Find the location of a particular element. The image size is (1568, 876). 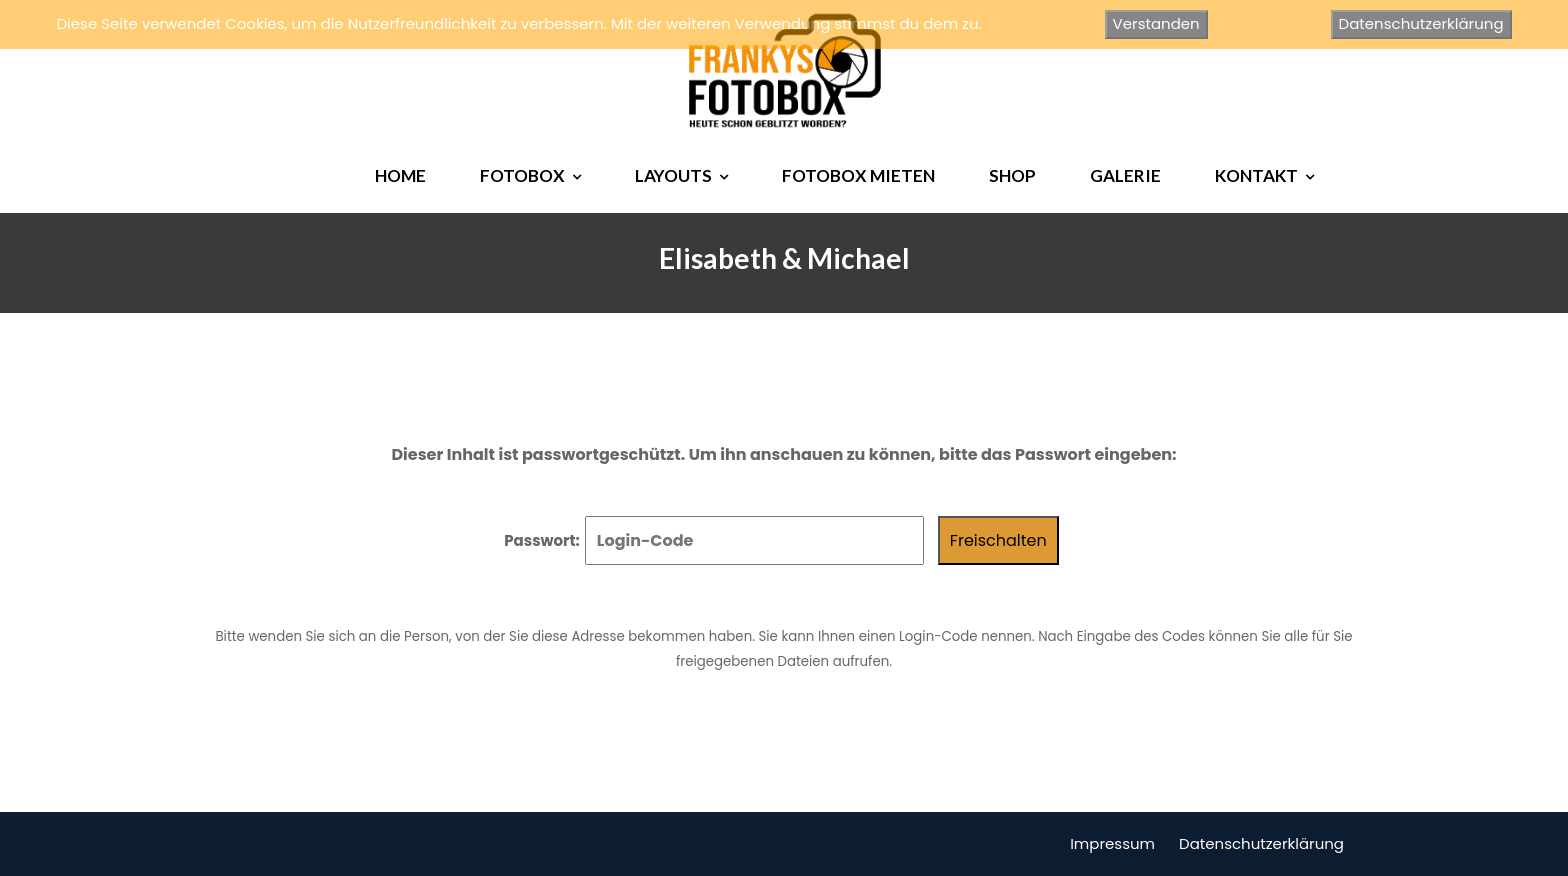

Impressum is located at coordinates (1112, 843).